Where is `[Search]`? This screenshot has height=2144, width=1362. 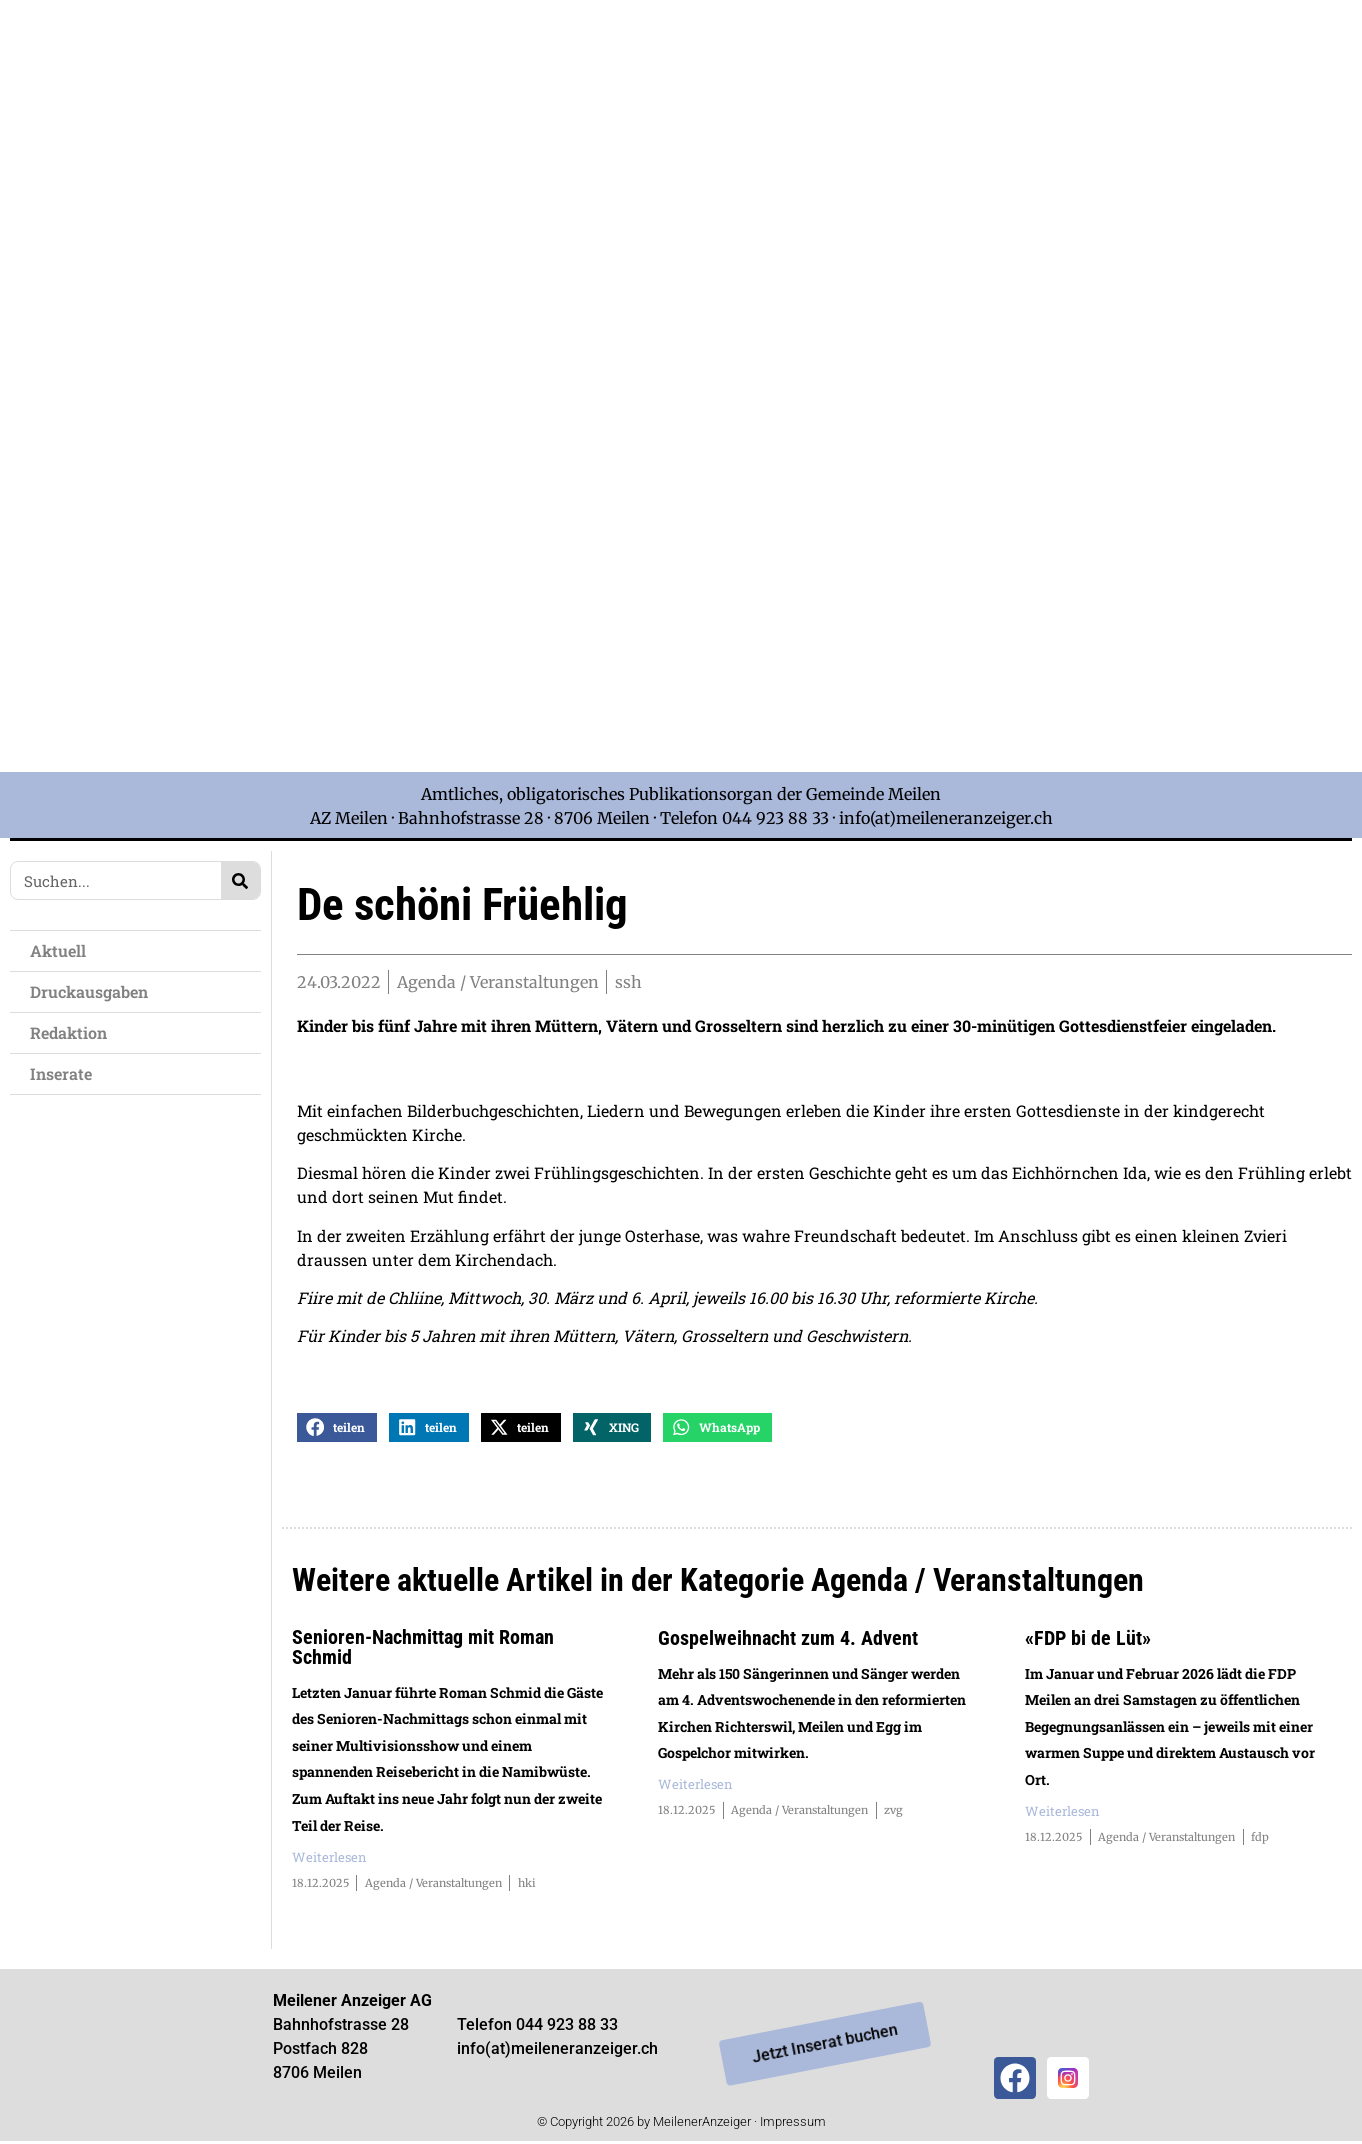 [Search] is located at coordinates (240, 880).